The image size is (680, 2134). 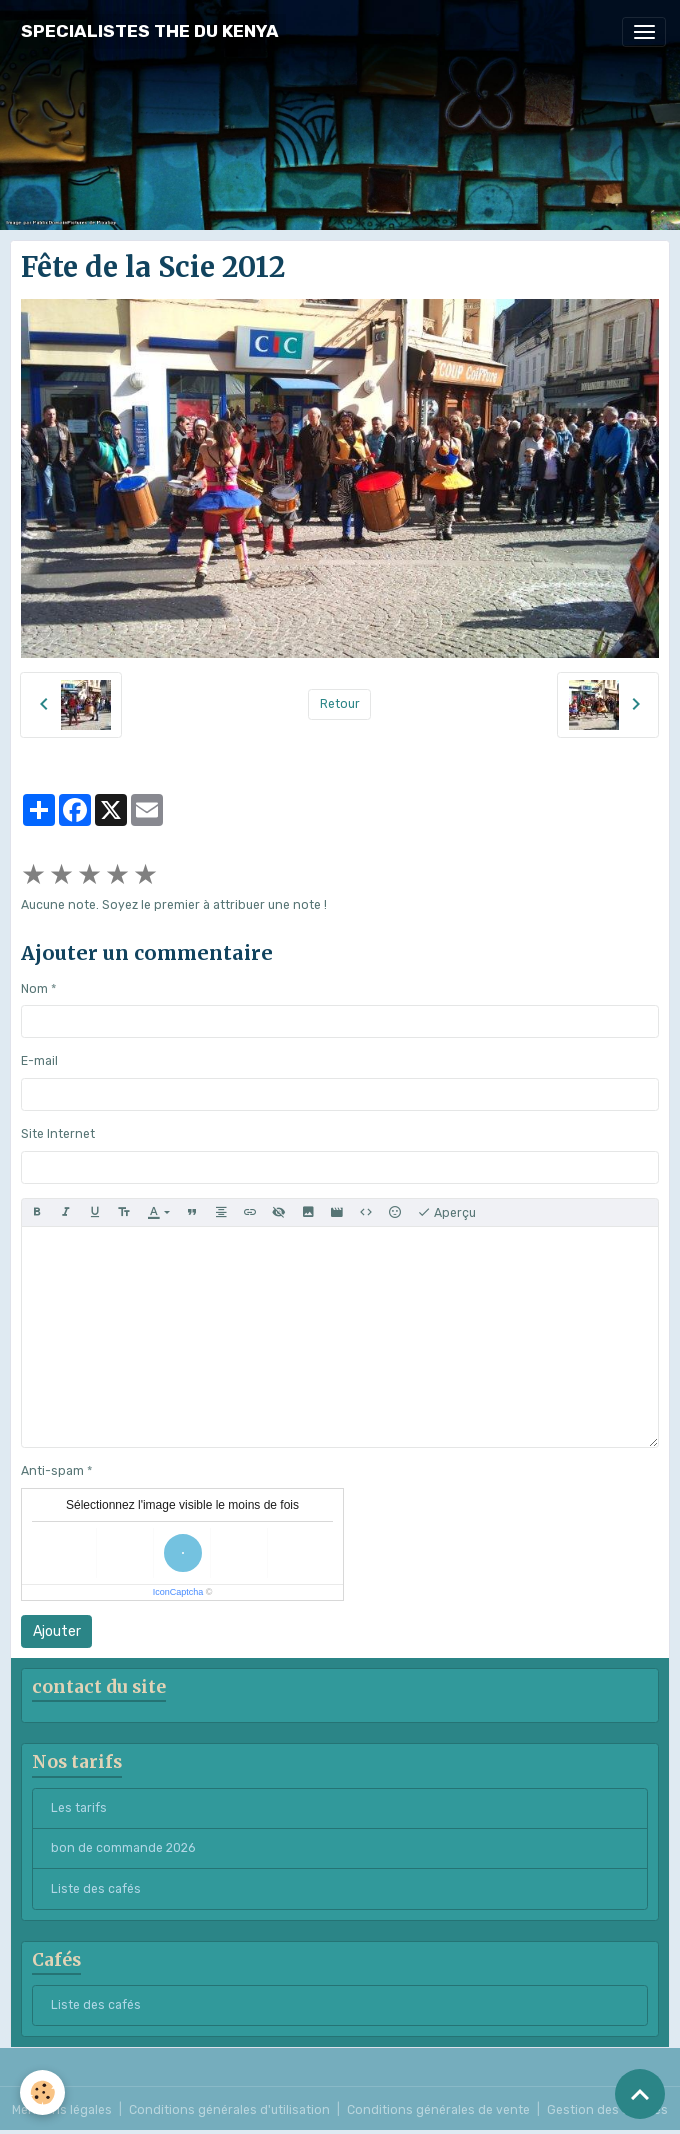 I want to click on Les tarifs, so click(x=79, y=1808).